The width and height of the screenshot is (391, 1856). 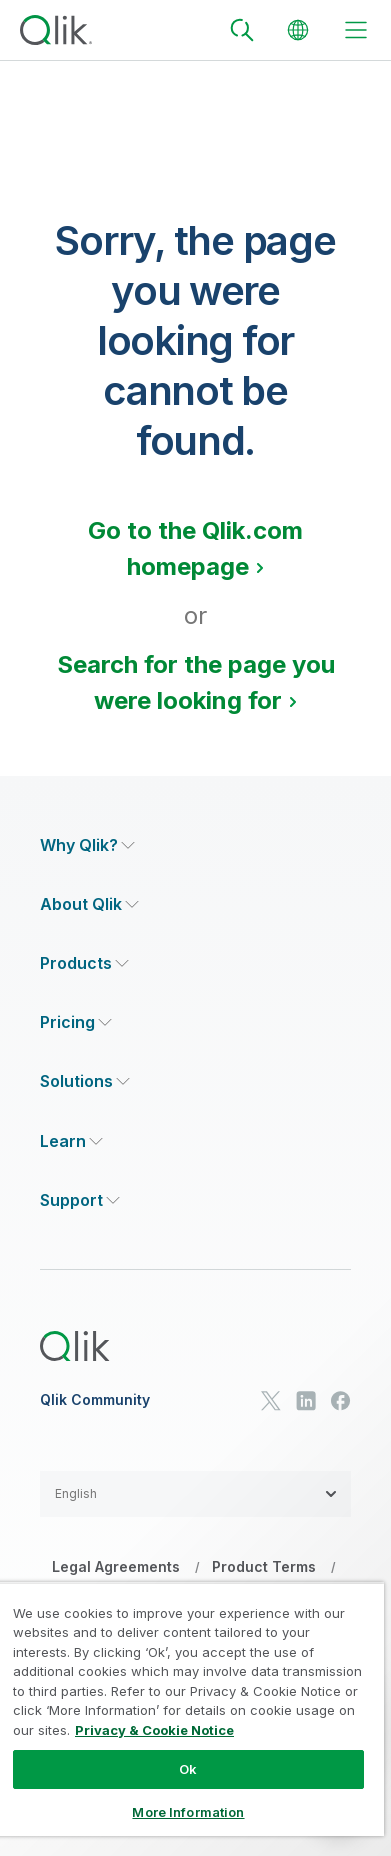 What do you see at coordinates (95, 1400) in the screenshot?
I see `Qlik Community` at bounding box center [95, 1400].